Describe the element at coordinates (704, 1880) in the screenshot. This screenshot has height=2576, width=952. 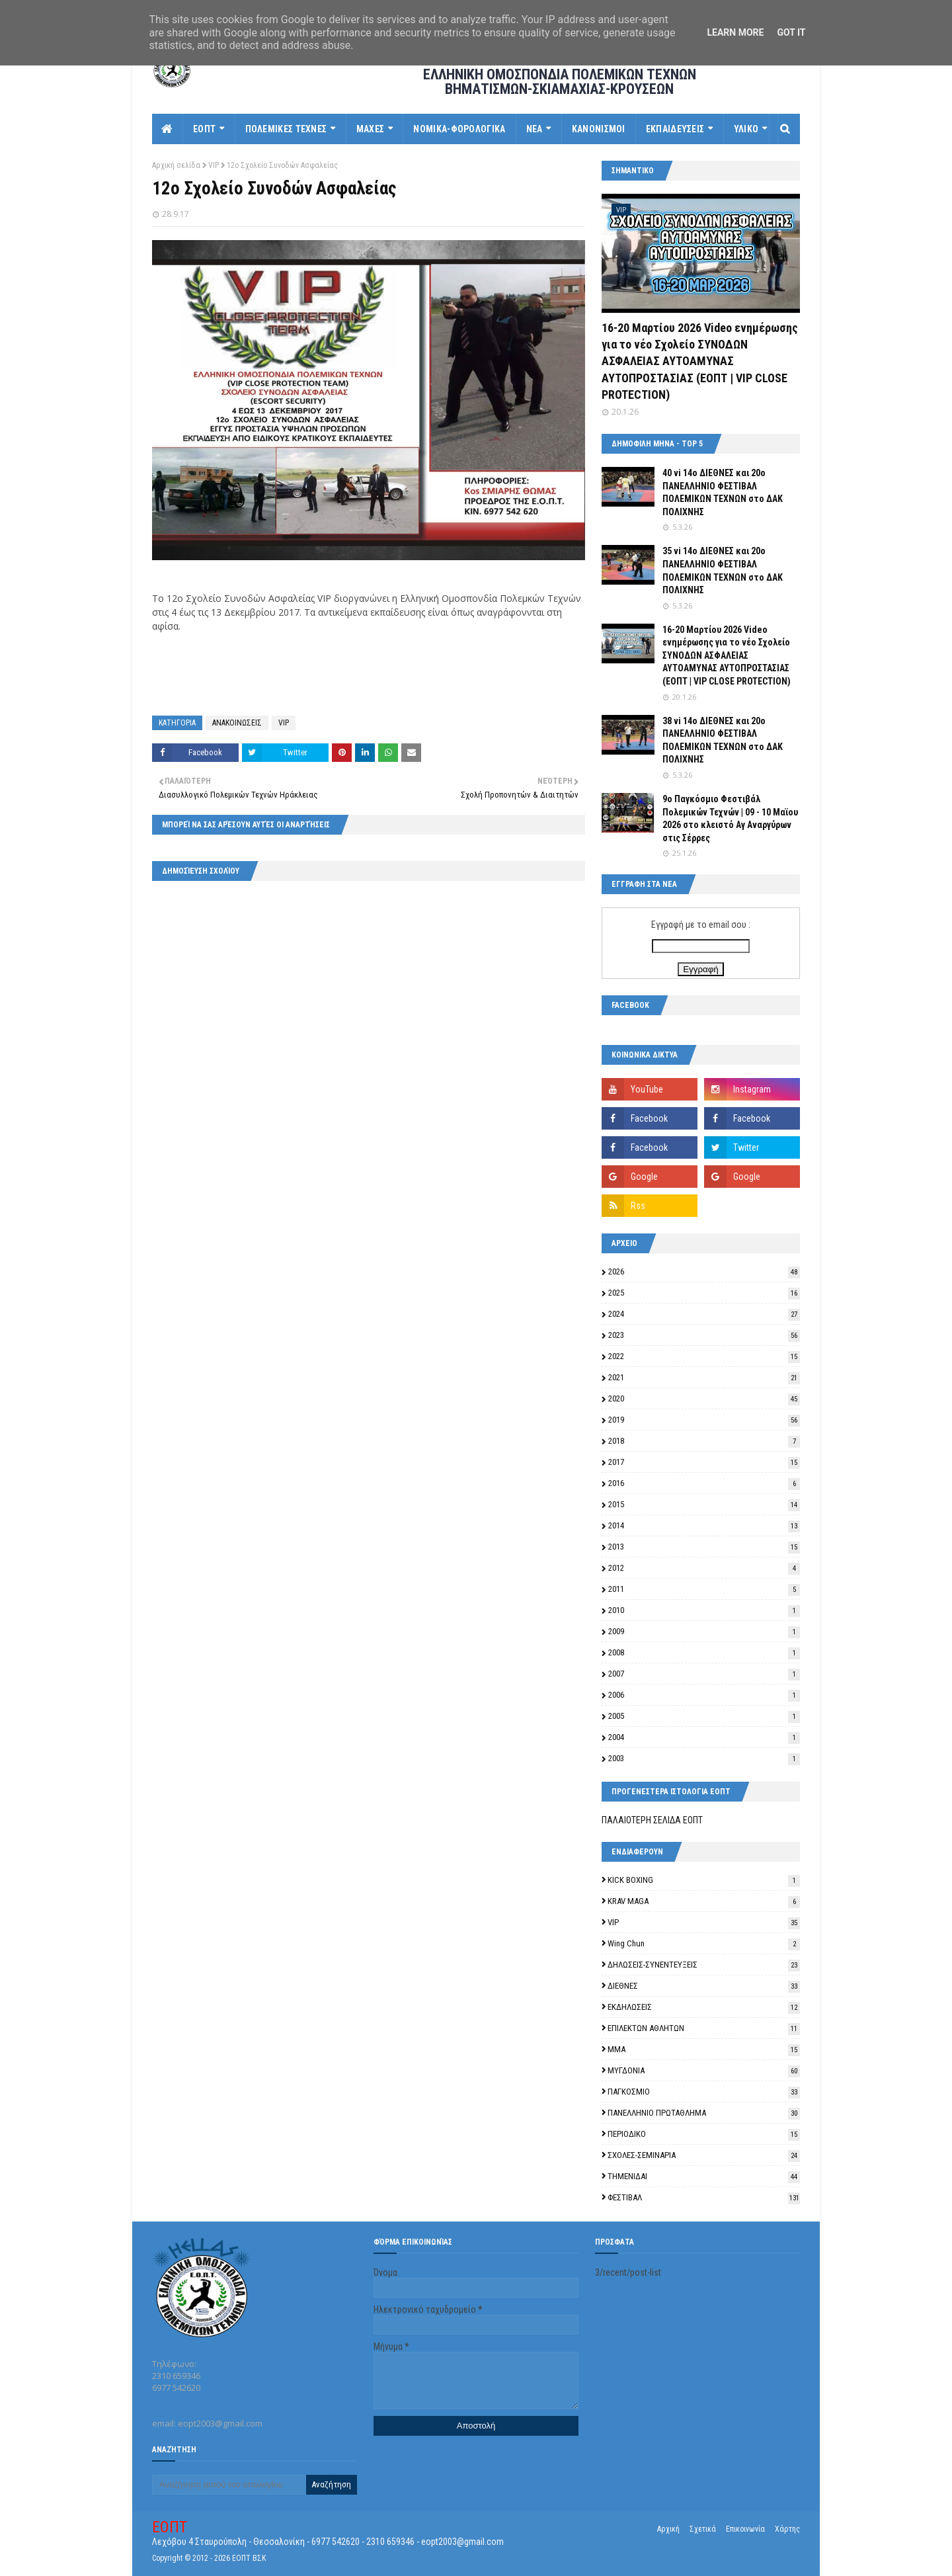
I see `KICK BOXING` at that location.